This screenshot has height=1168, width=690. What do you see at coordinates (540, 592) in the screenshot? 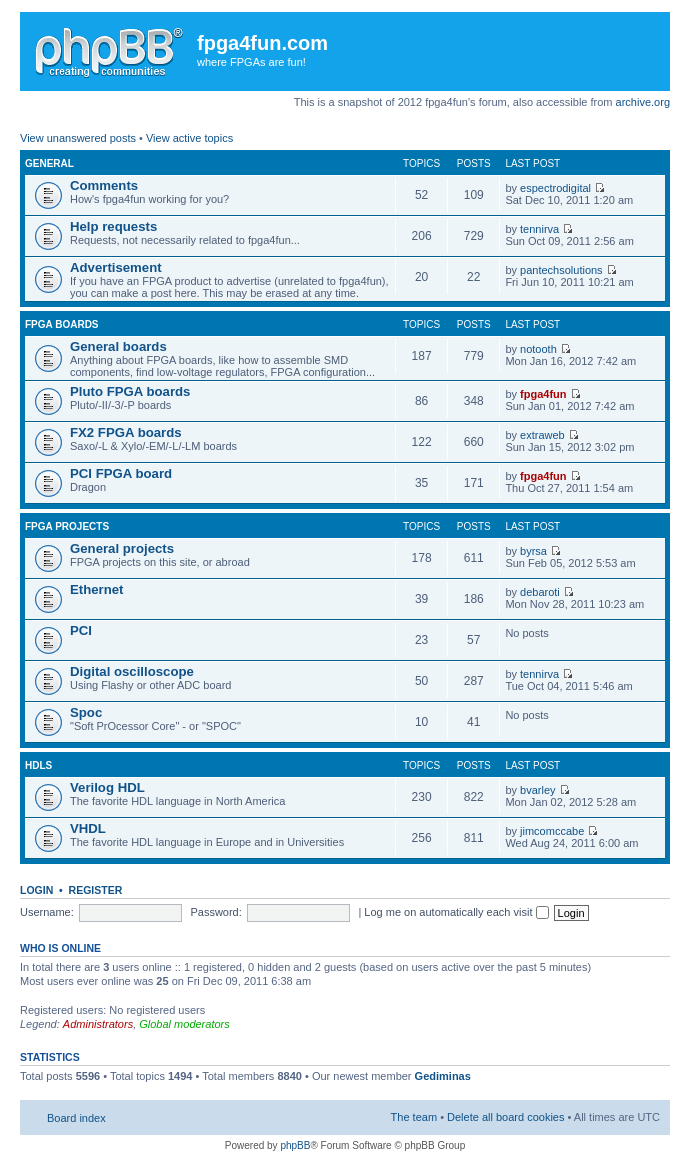
I see `debaroti` at bounding box center [540, 592].